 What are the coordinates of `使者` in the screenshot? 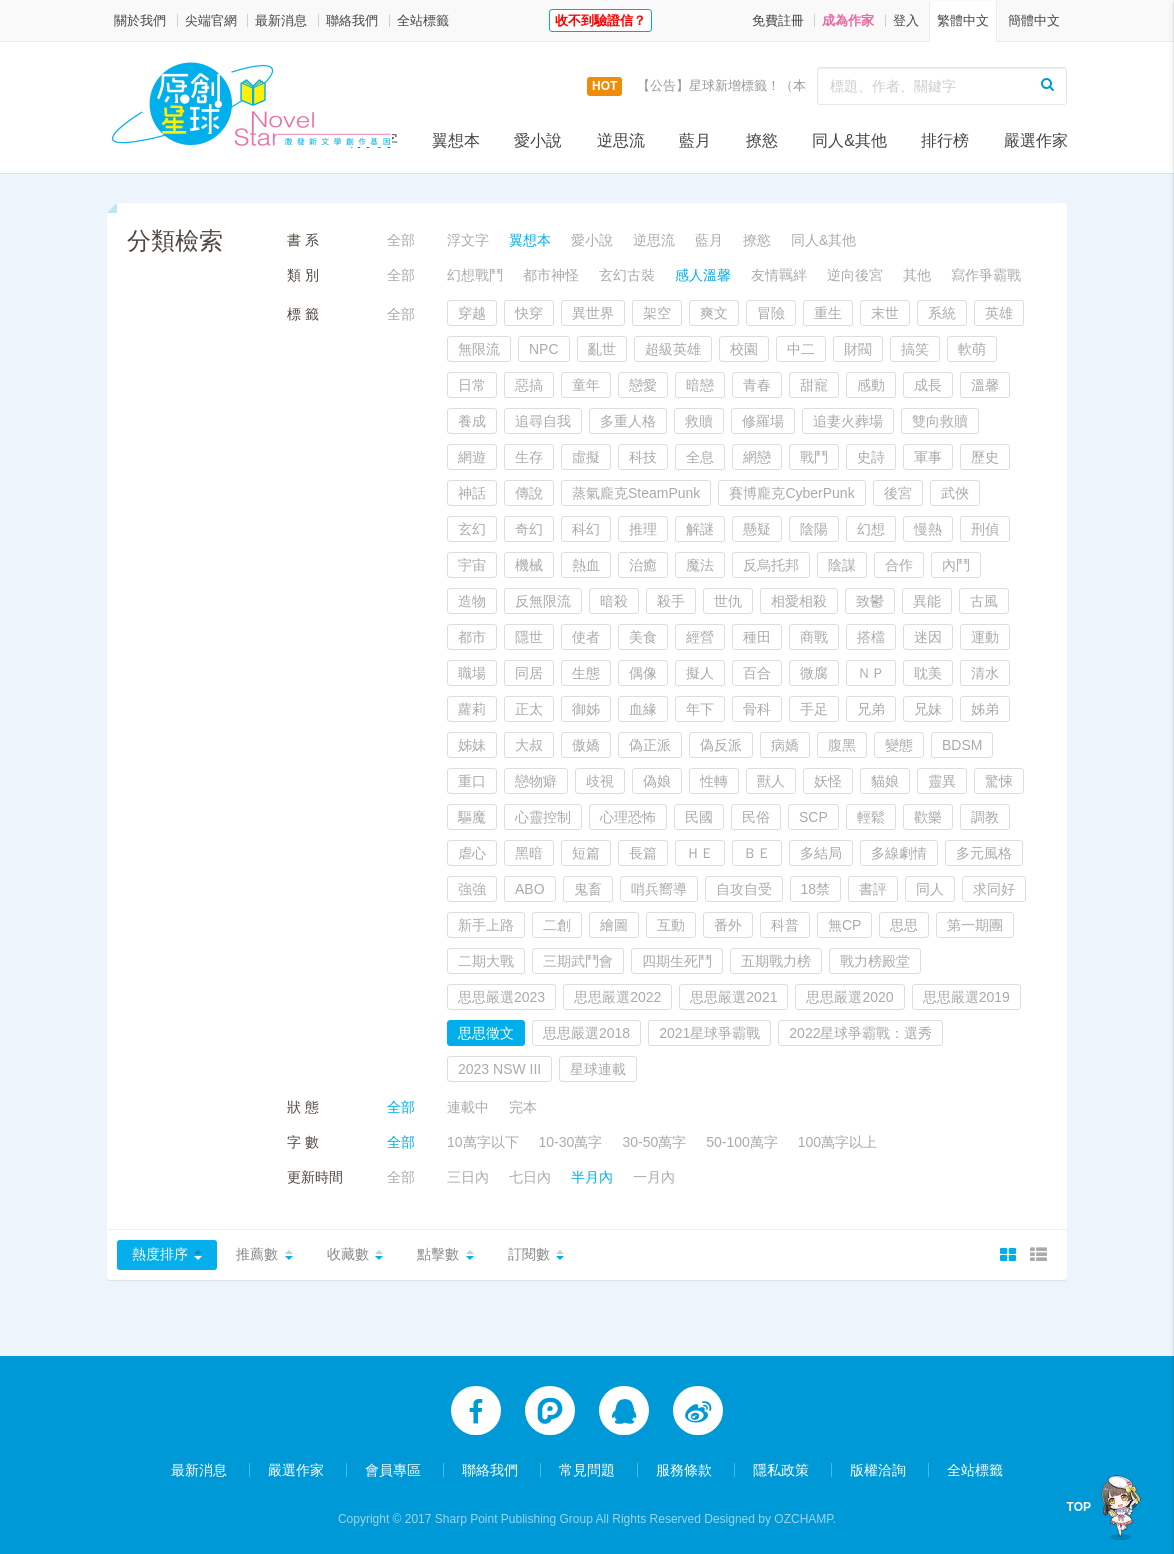 It's located at (586, 637).